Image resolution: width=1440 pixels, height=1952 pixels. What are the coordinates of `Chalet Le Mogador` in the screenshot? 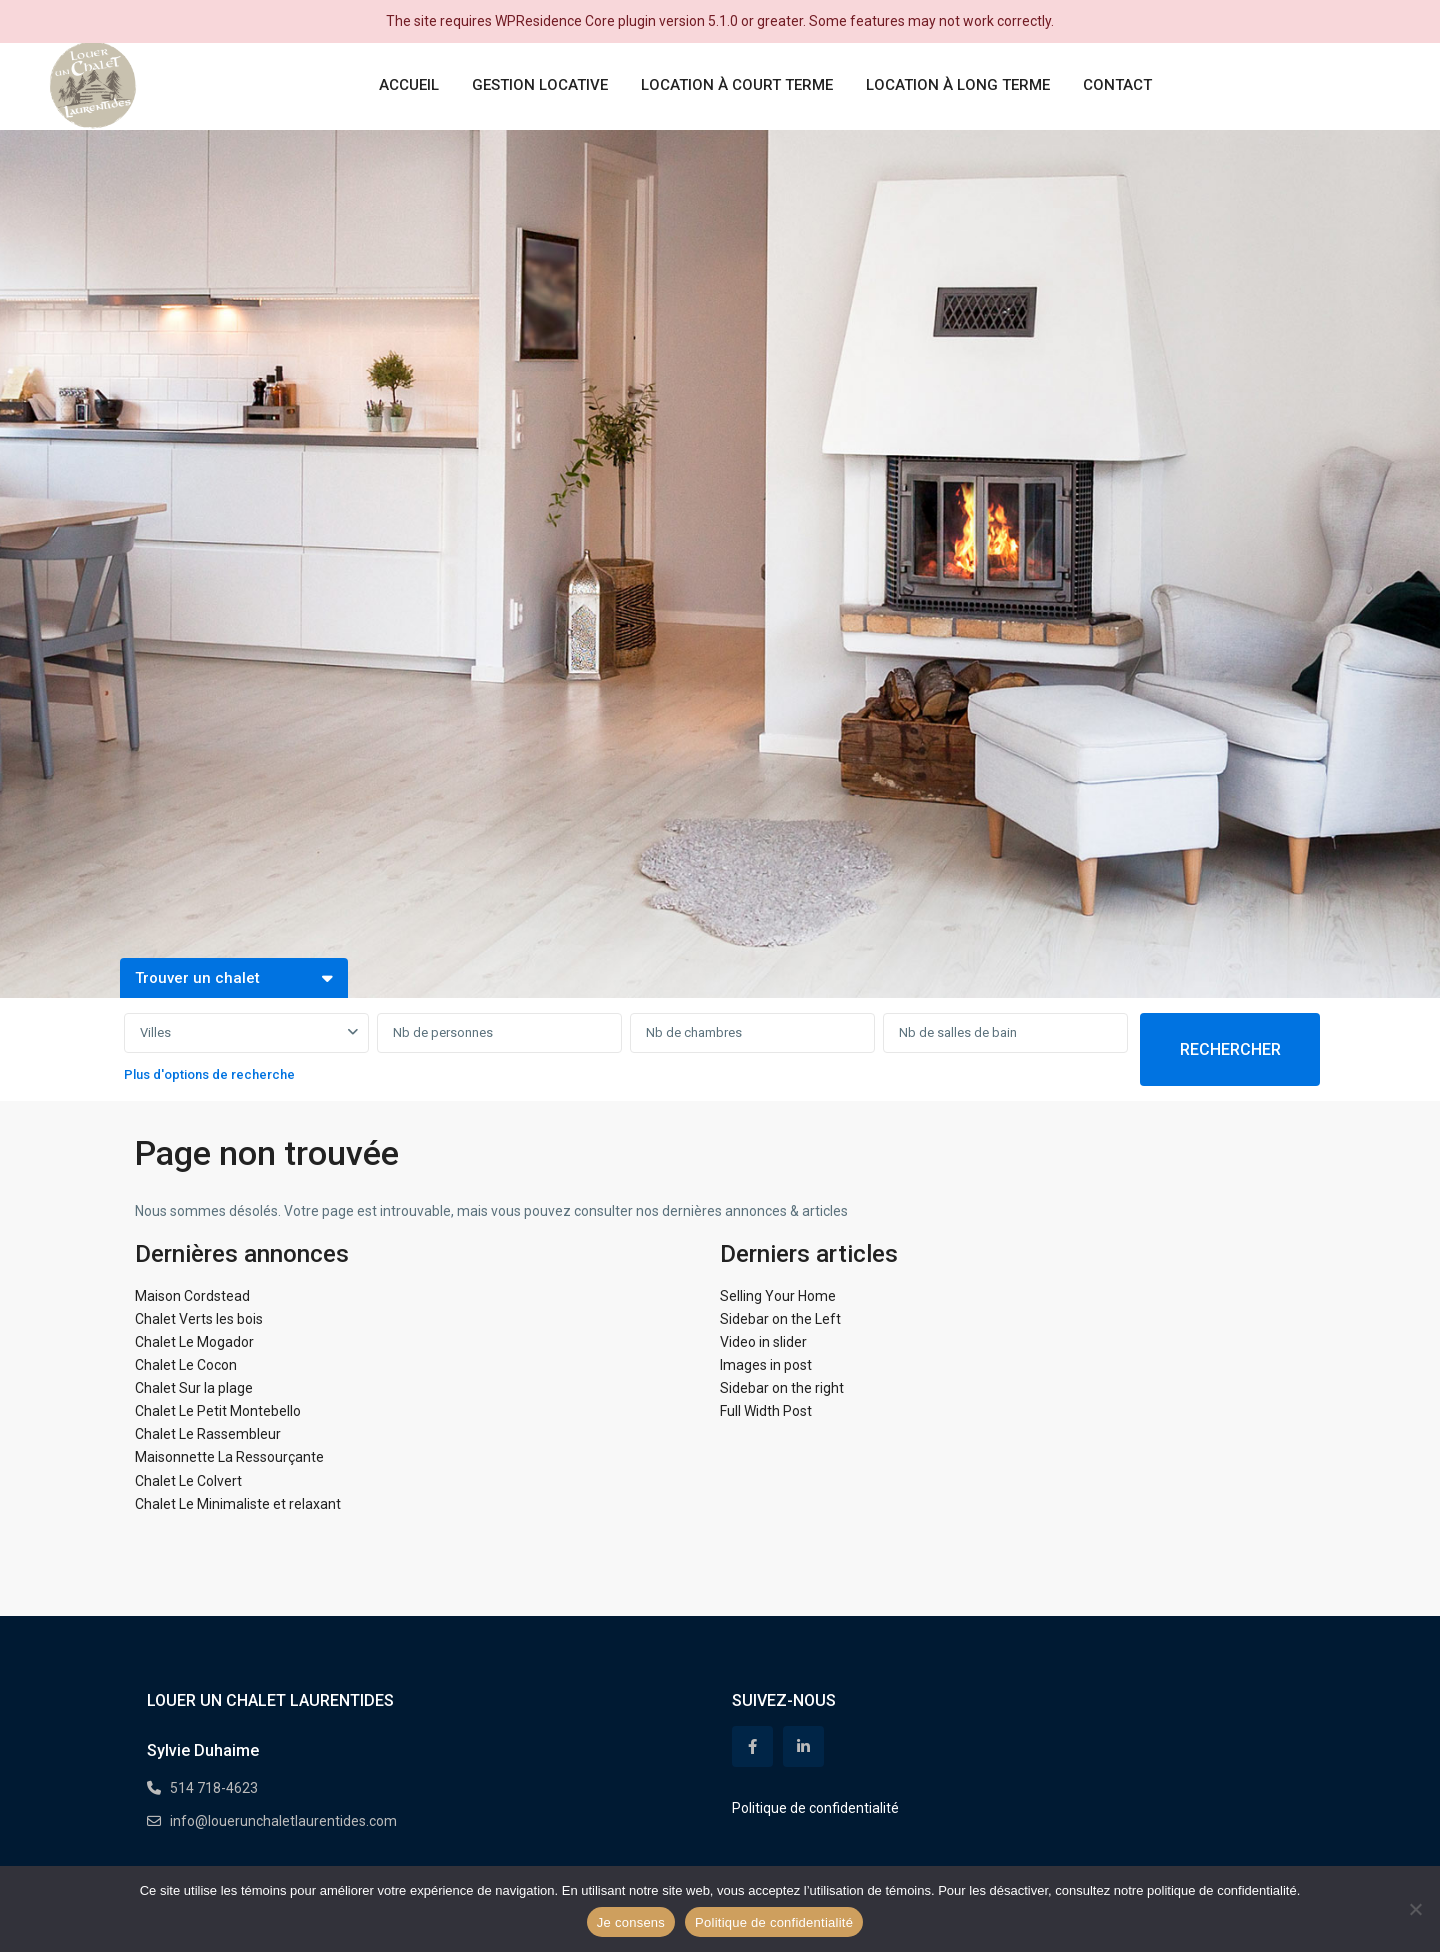 It's located at (194, 1342).